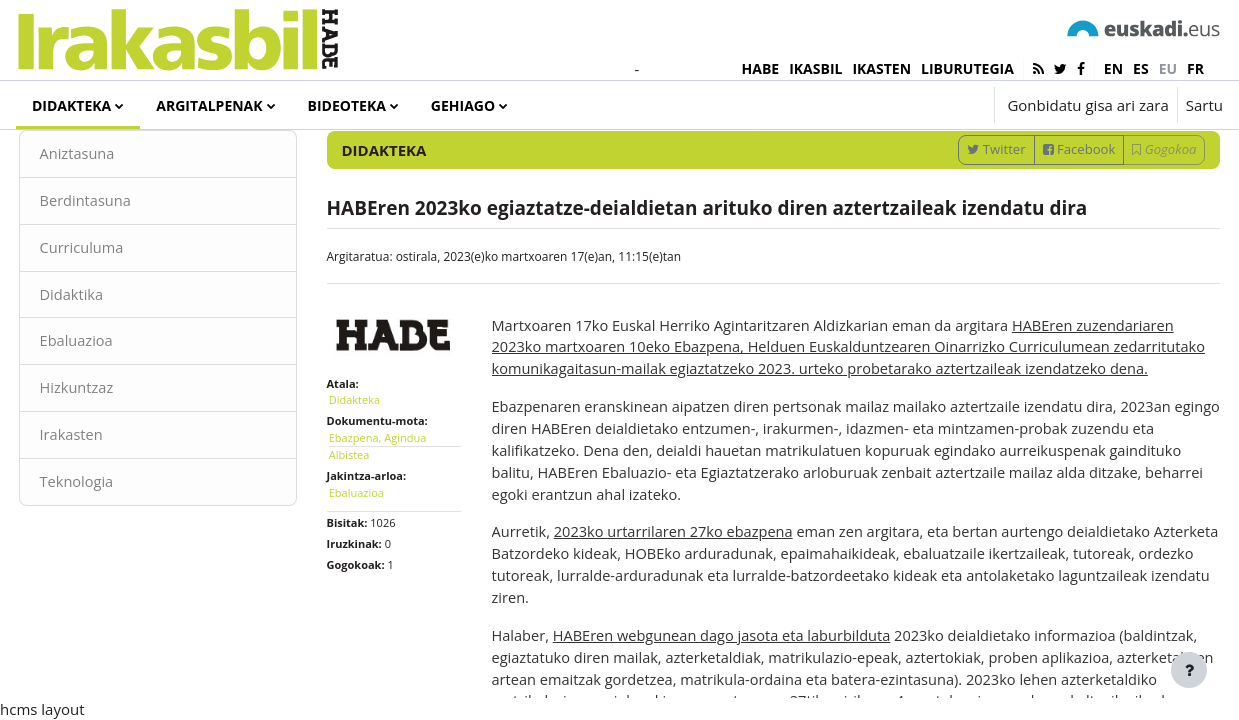  Describe the element at coordinates (881, 68) in the screenshot. I see `IKASTEN` at that location.